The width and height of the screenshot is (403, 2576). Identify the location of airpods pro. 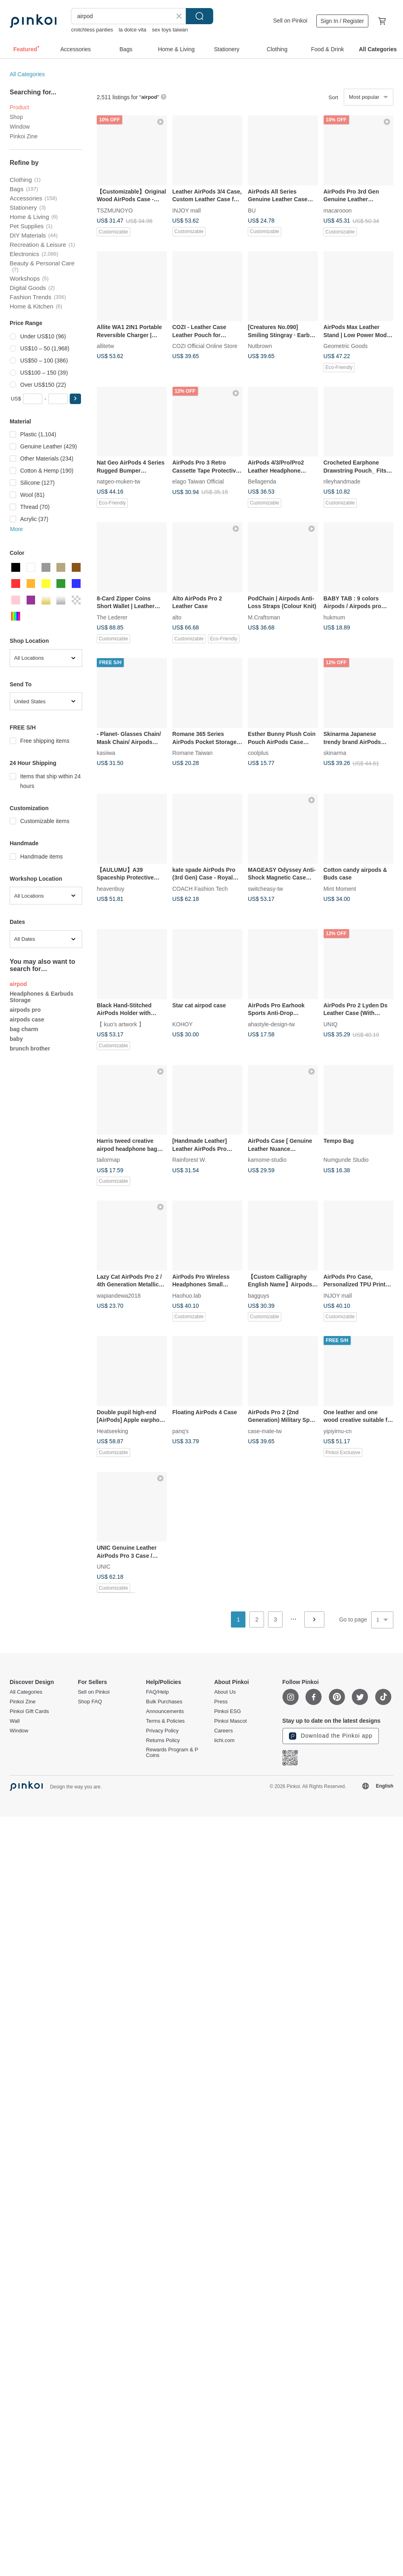
(25, 1010).